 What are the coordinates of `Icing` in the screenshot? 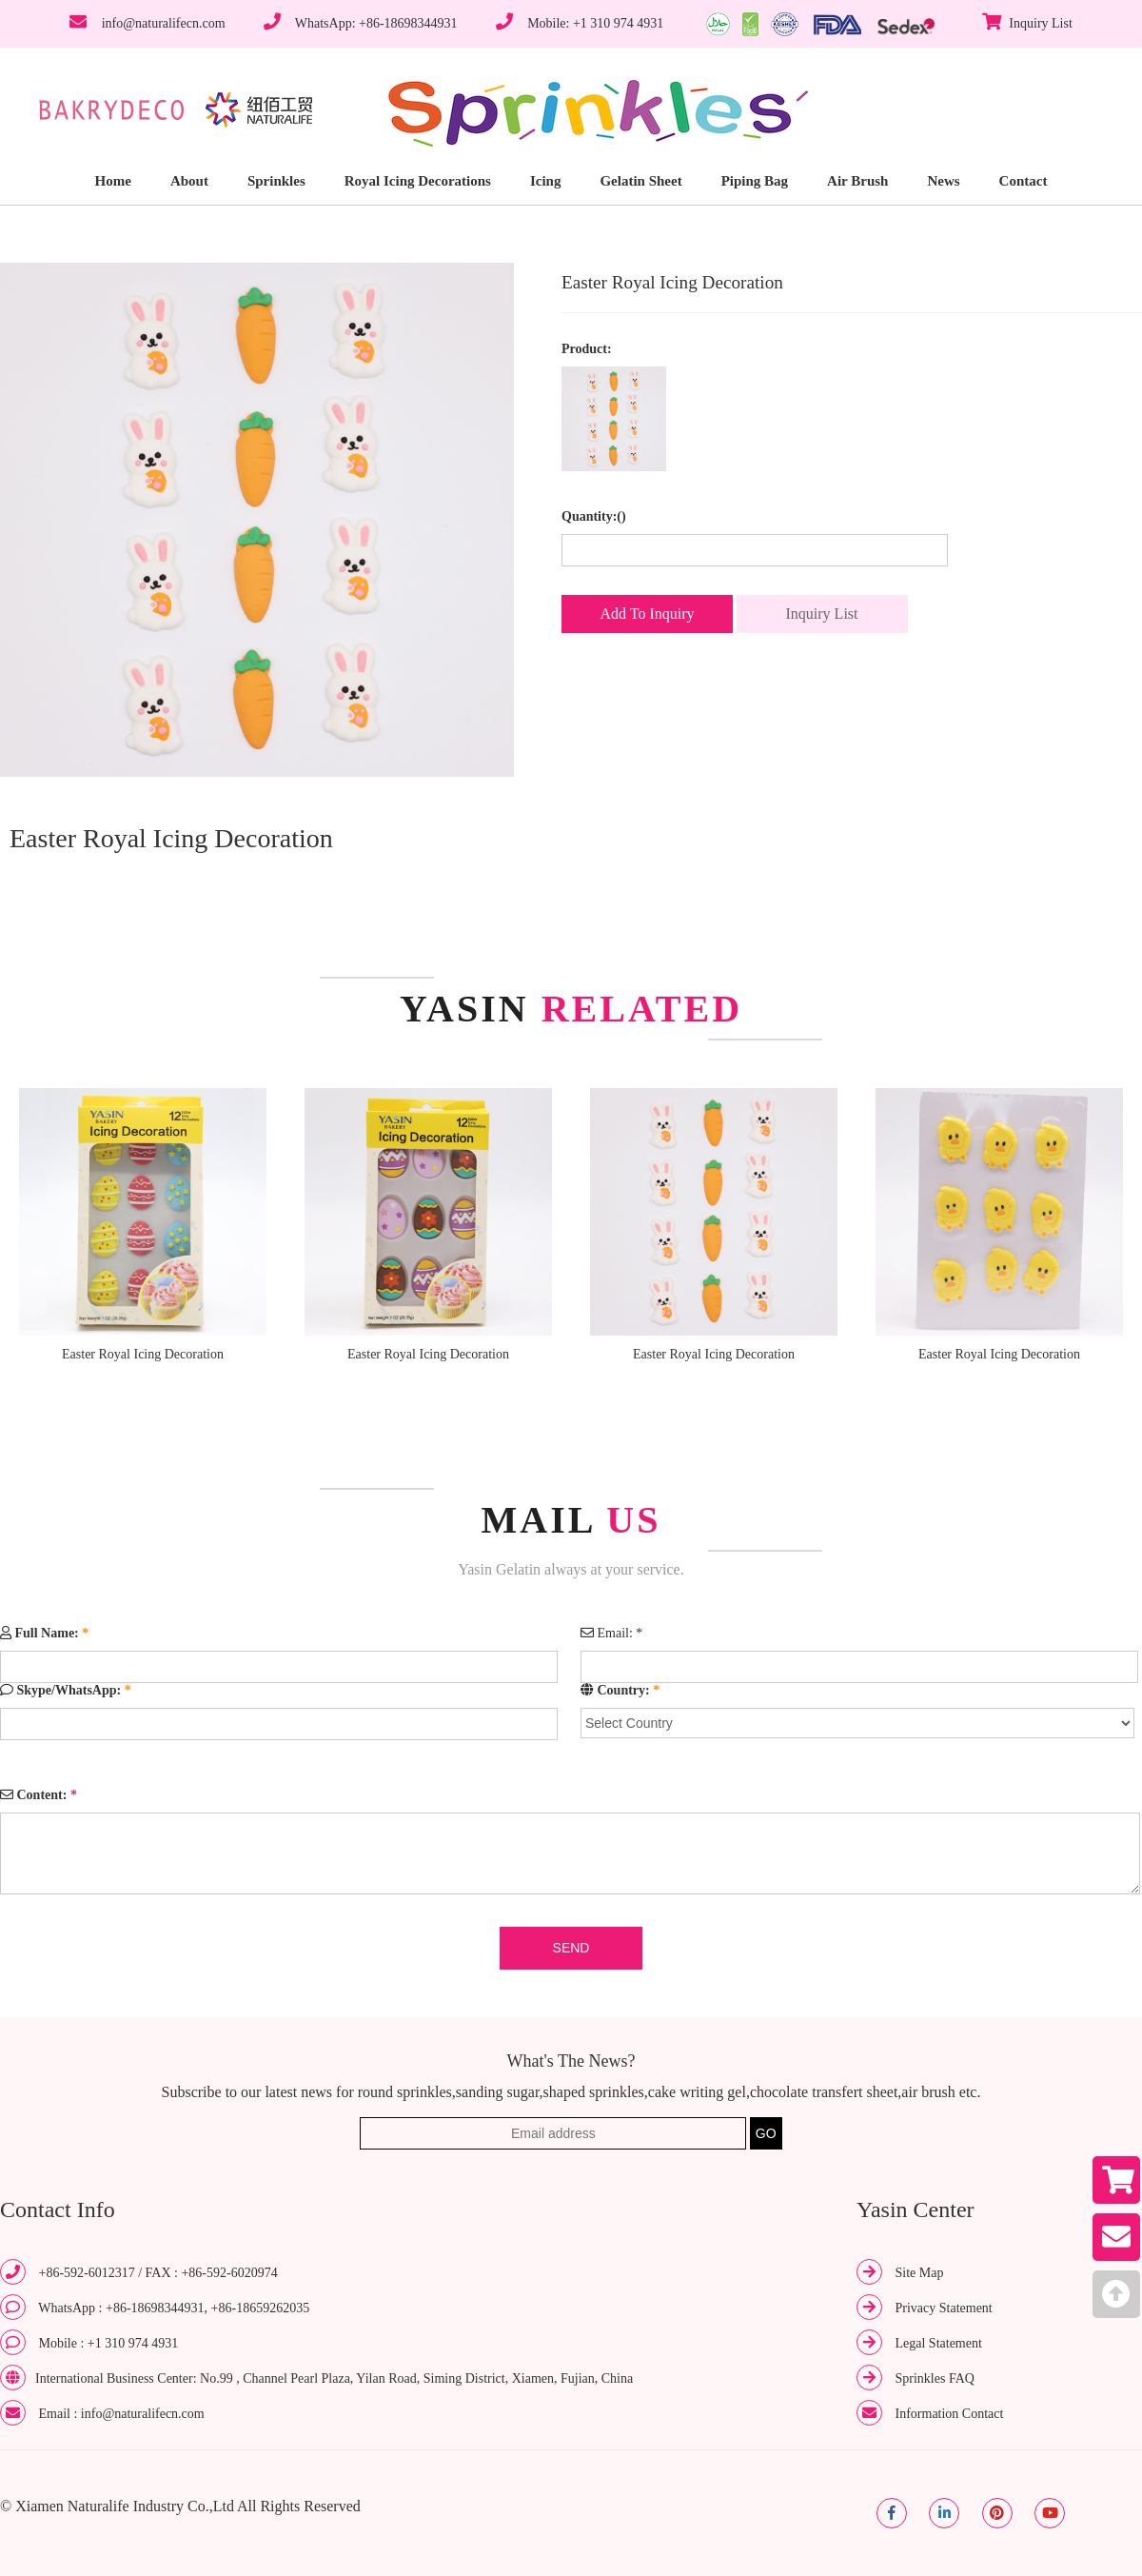 It's located at (545, 180).